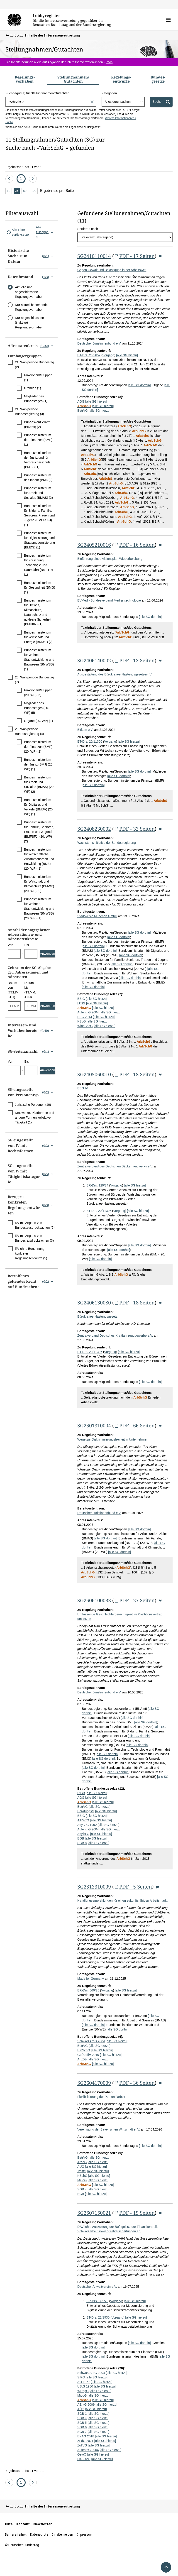 This screenshot has width=178, height=2576. Describe the element at coordinates (109, 2129) in the screenshot. I see `Vereinigung der Bayerischen Wirtschaft e. V.` at that location.